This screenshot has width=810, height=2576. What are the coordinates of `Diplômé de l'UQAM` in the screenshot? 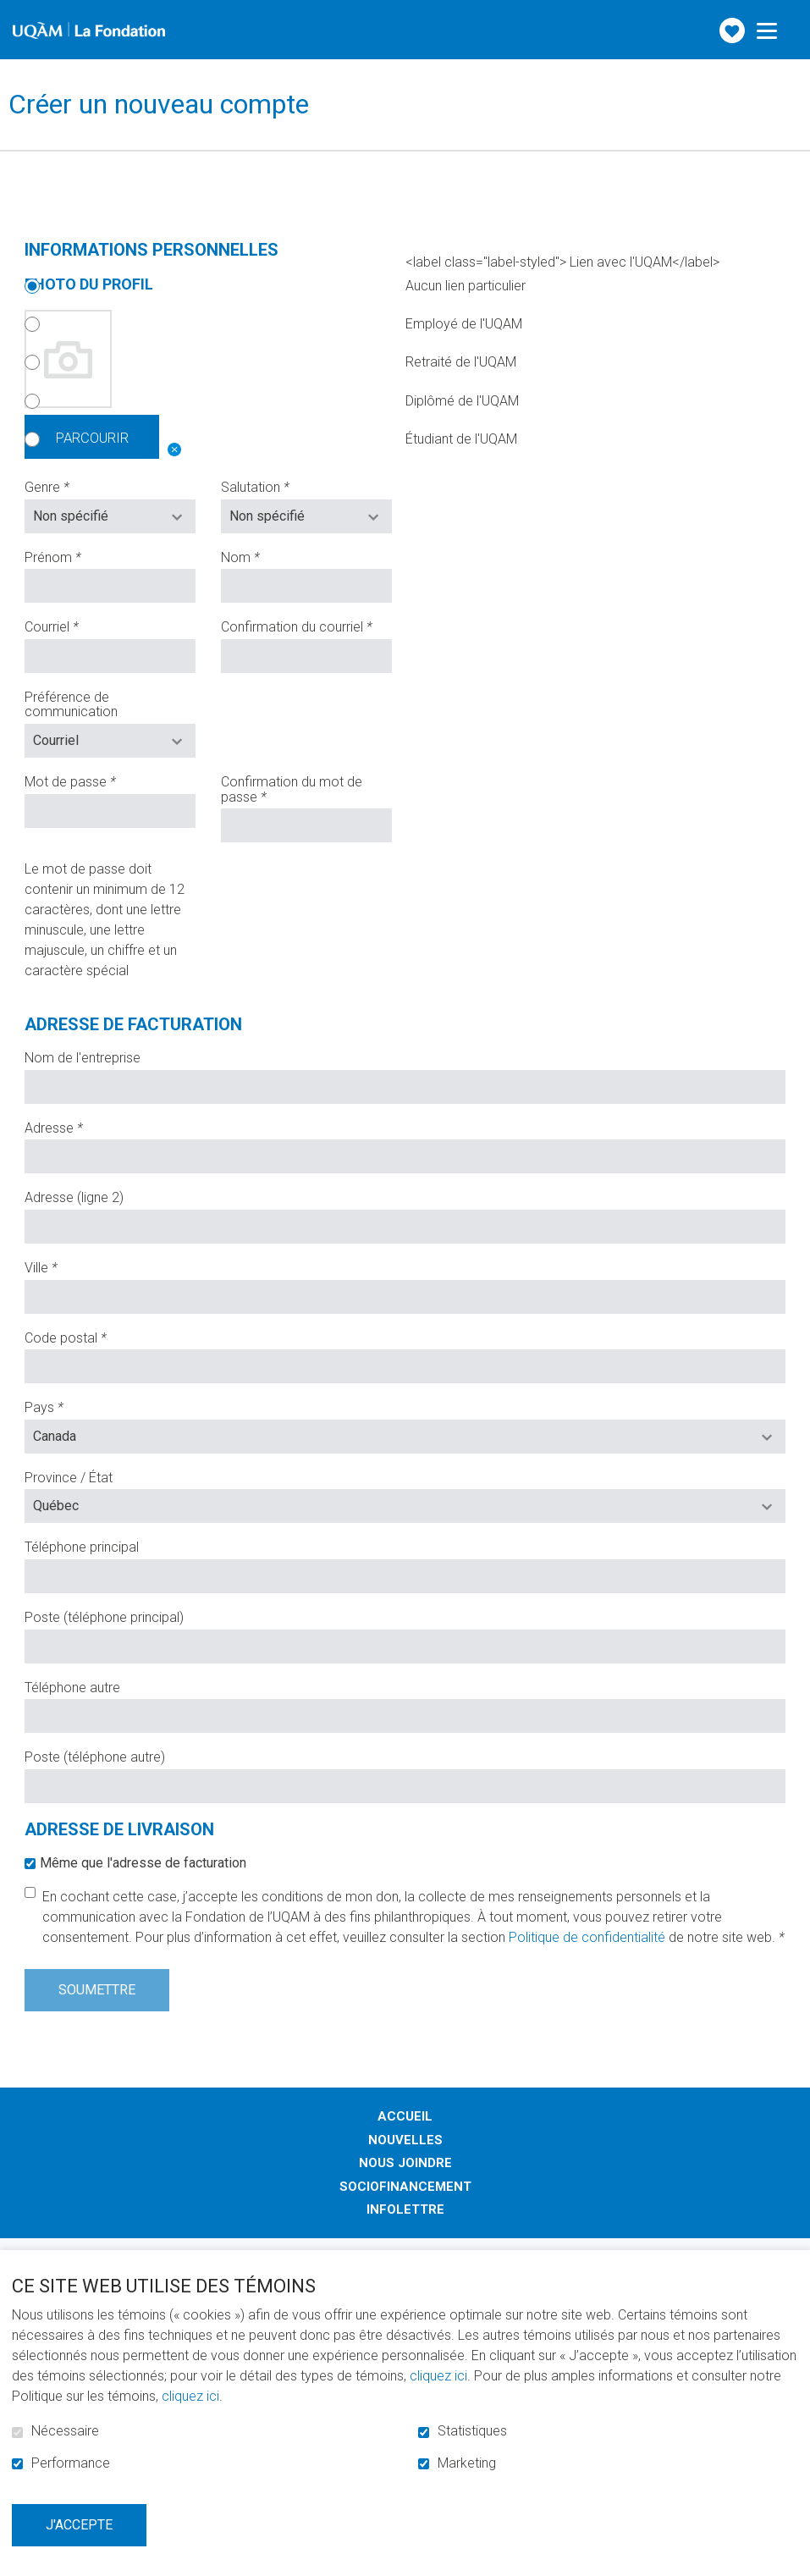 It's located at (272, 401).